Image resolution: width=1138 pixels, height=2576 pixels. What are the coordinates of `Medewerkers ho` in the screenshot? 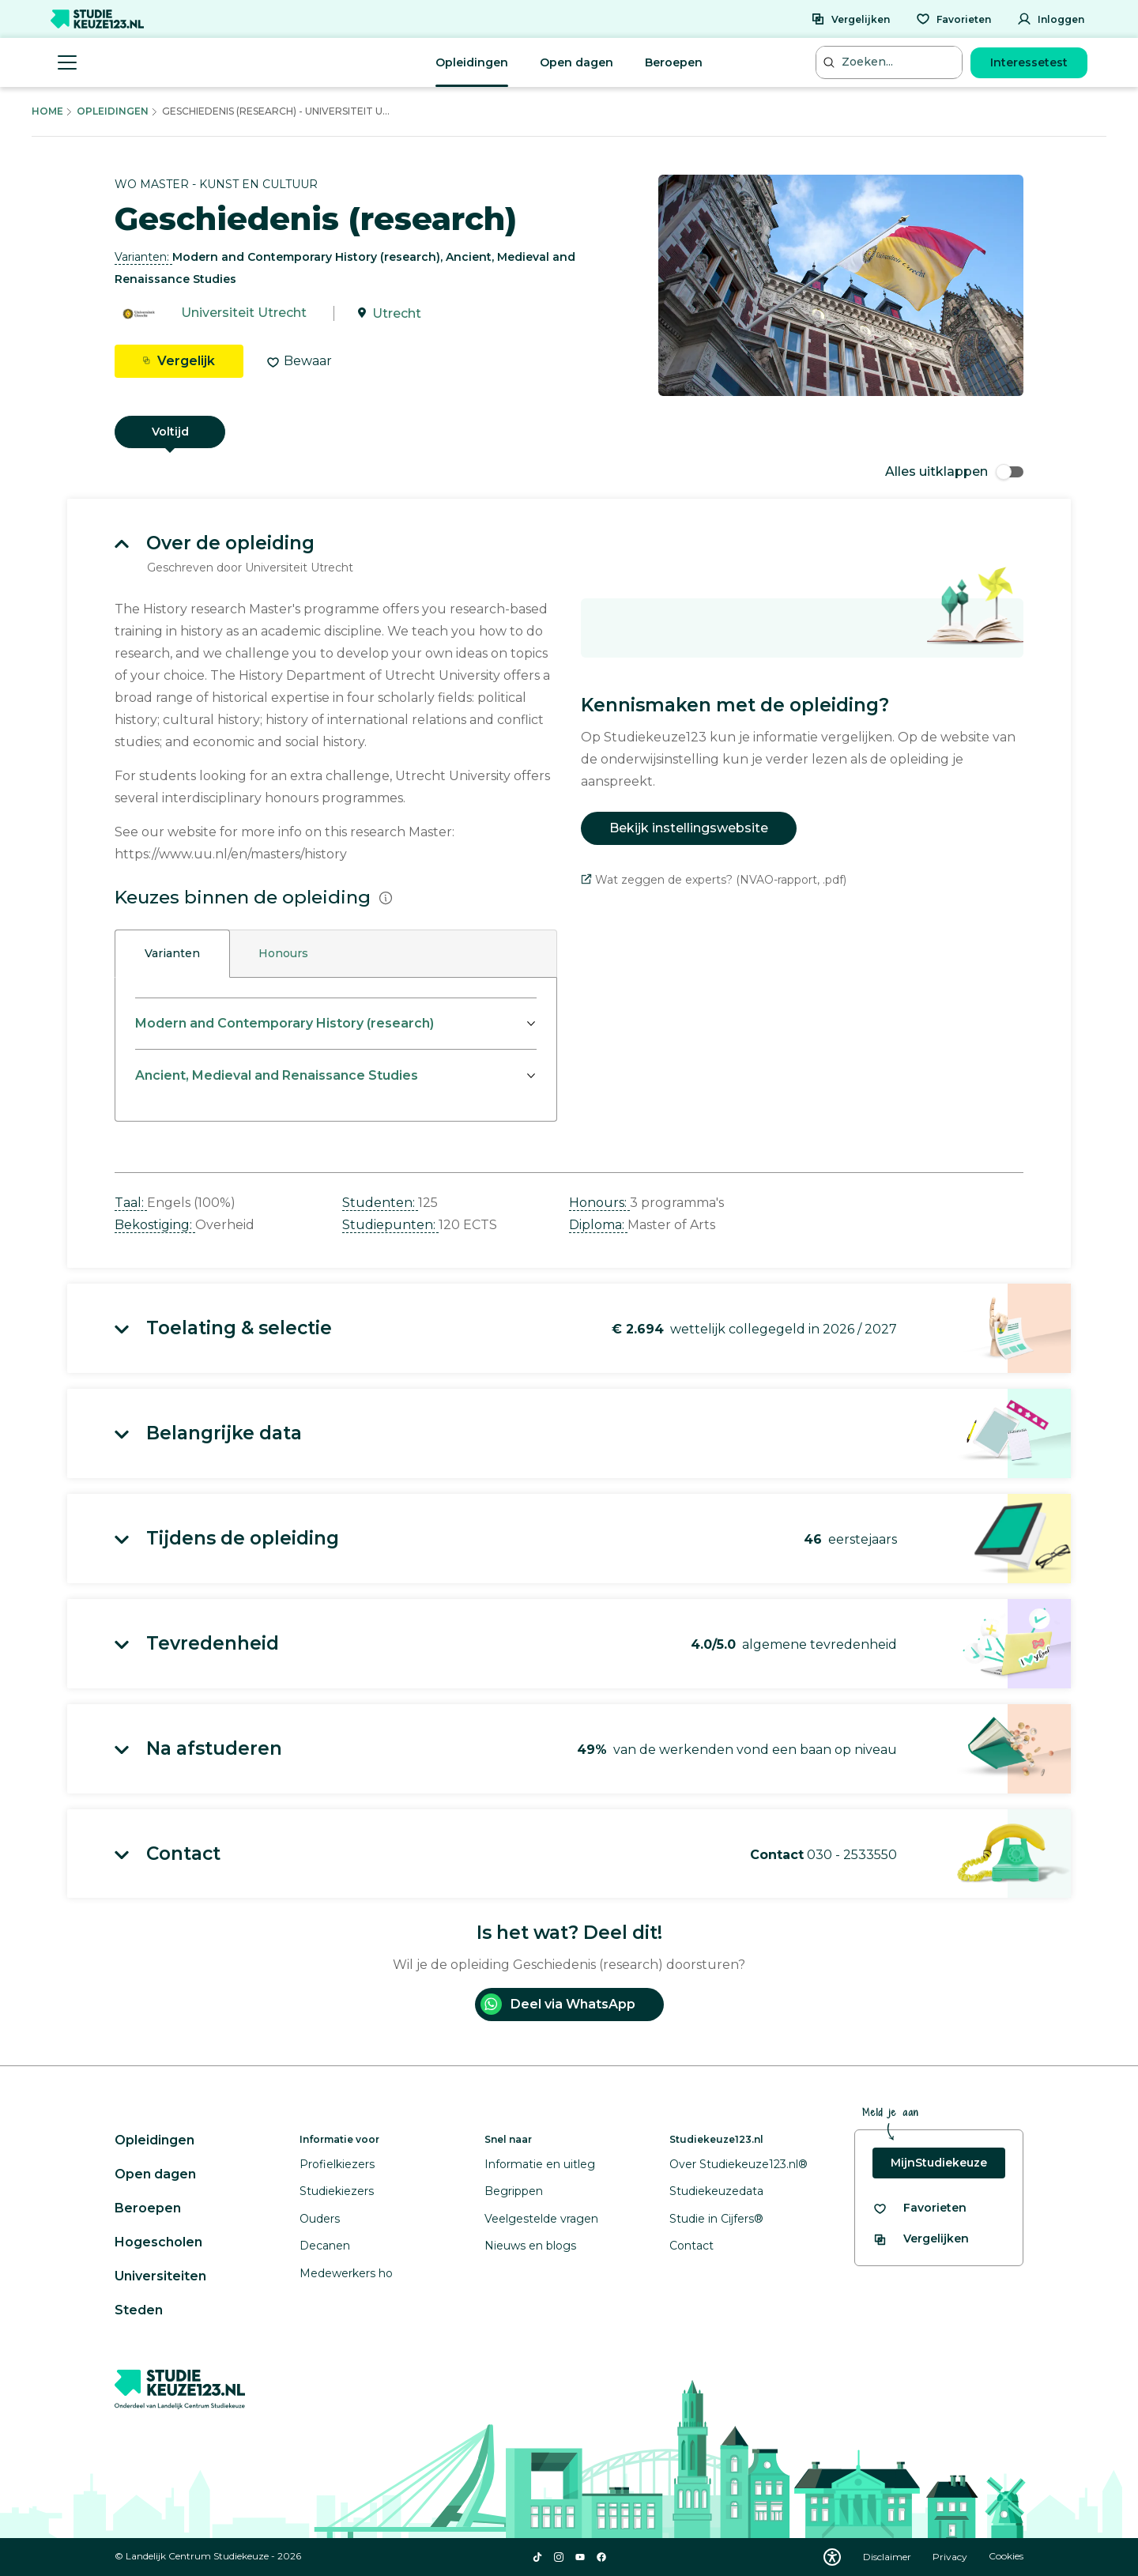 It's located at (346, 2273).